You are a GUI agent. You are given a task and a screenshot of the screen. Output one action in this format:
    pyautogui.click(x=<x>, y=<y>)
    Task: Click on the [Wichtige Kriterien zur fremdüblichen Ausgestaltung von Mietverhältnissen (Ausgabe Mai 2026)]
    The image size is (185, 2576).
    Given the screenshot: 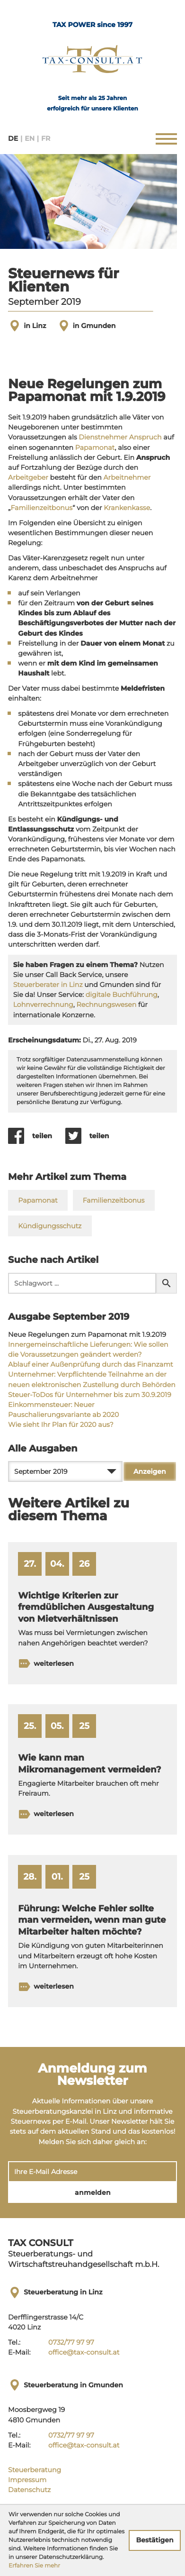 What is the action you would take?
    pyautogui.click(x=92, y=1613)
    